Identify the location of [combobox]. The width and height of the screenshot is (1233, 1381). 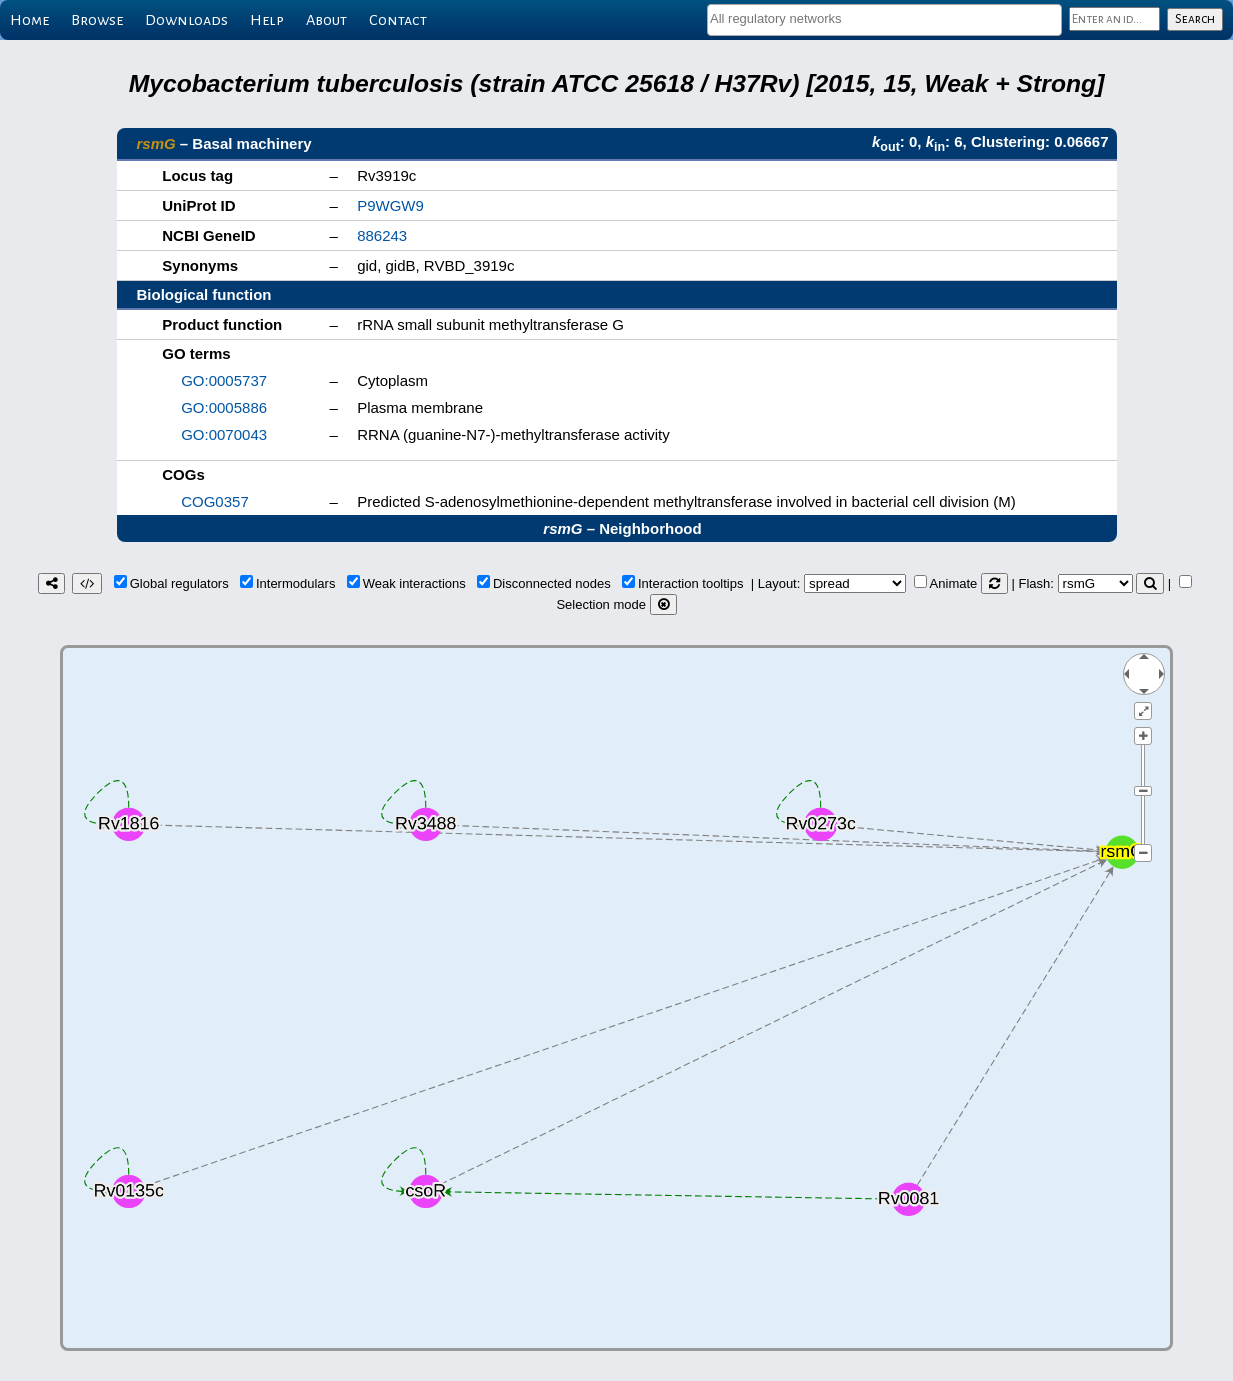
(884, 20).